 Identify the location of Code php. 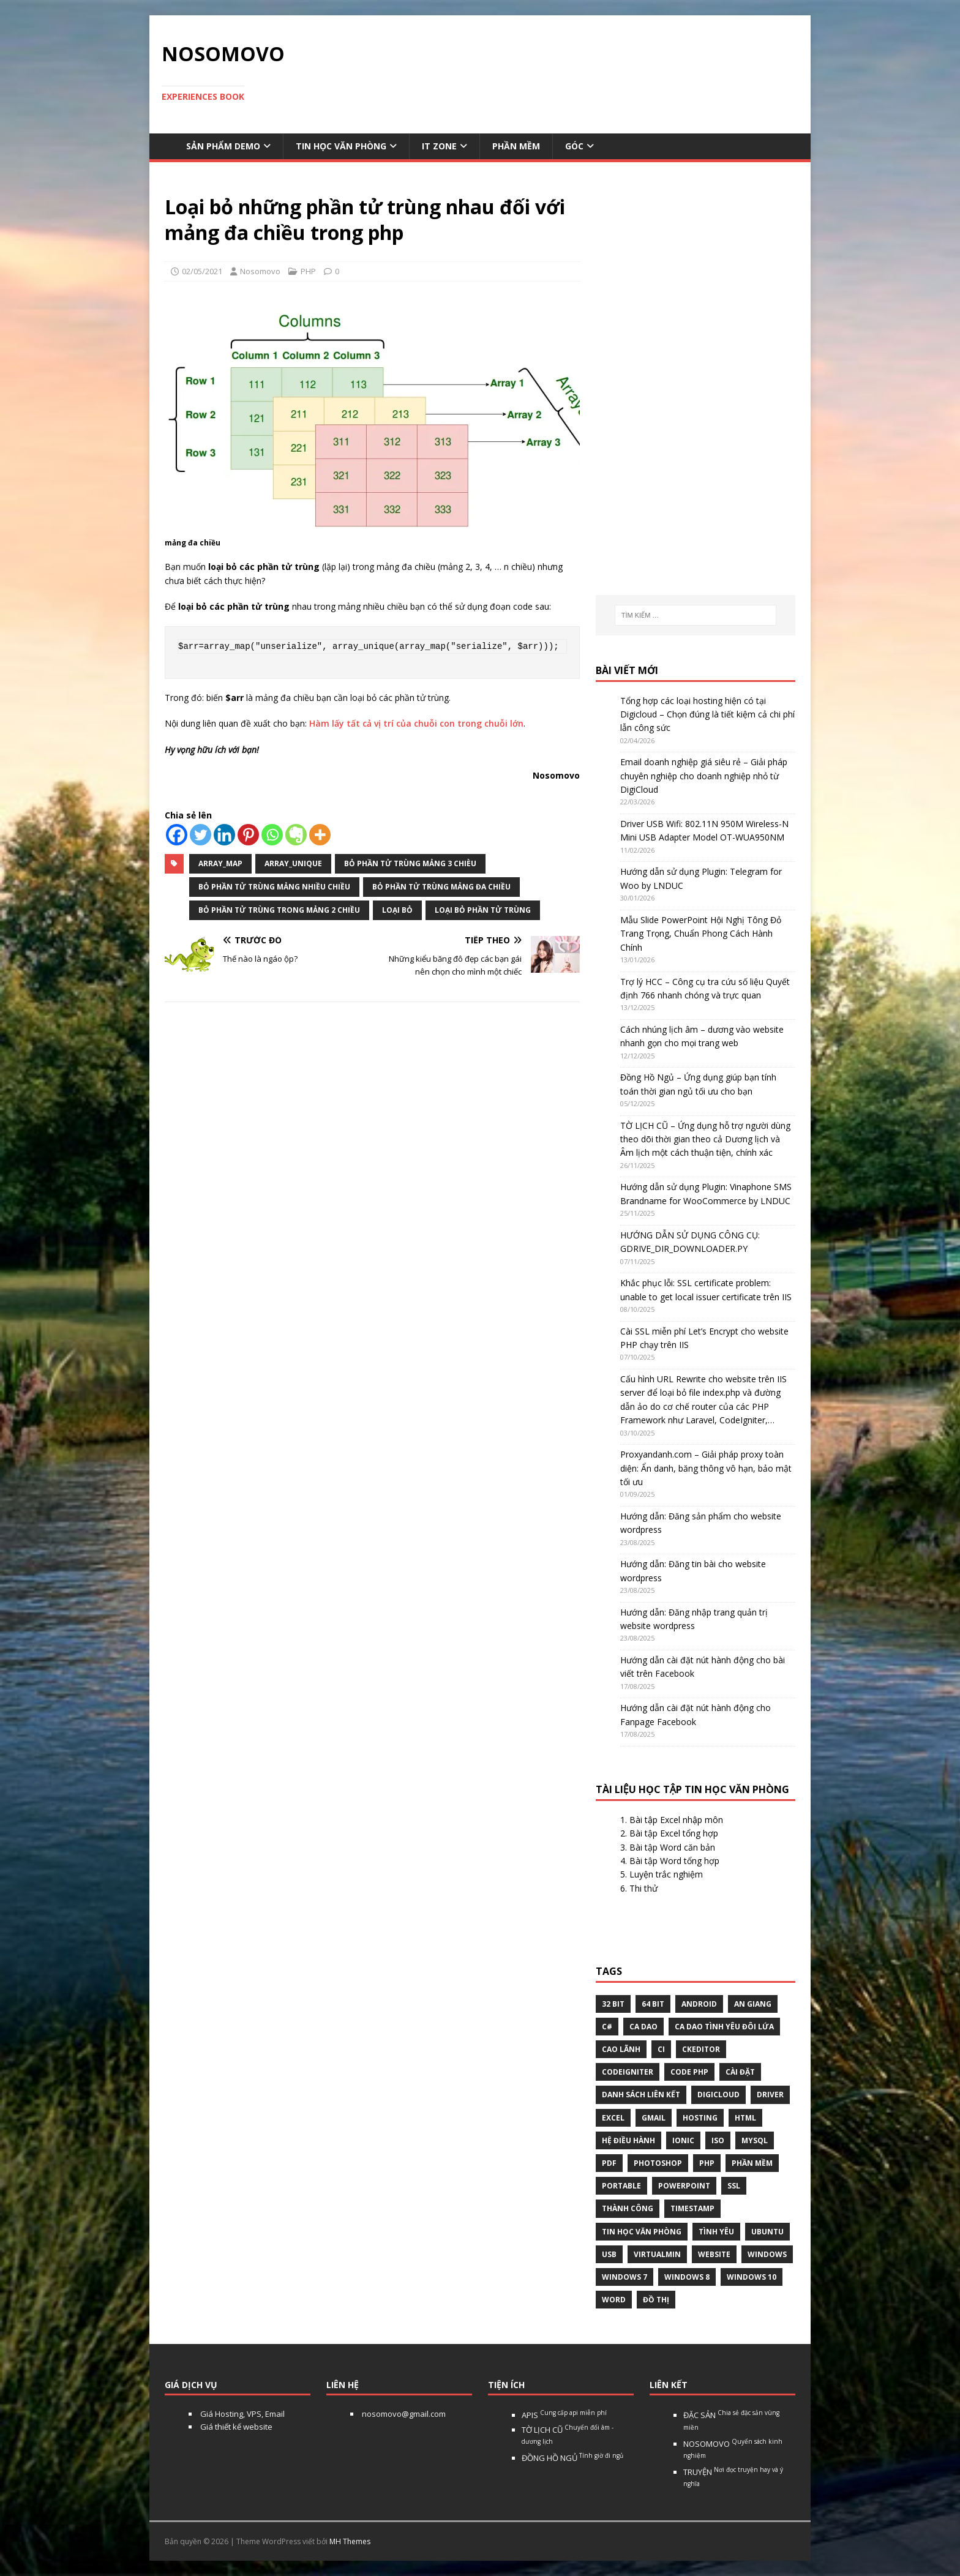
(689, 2072).